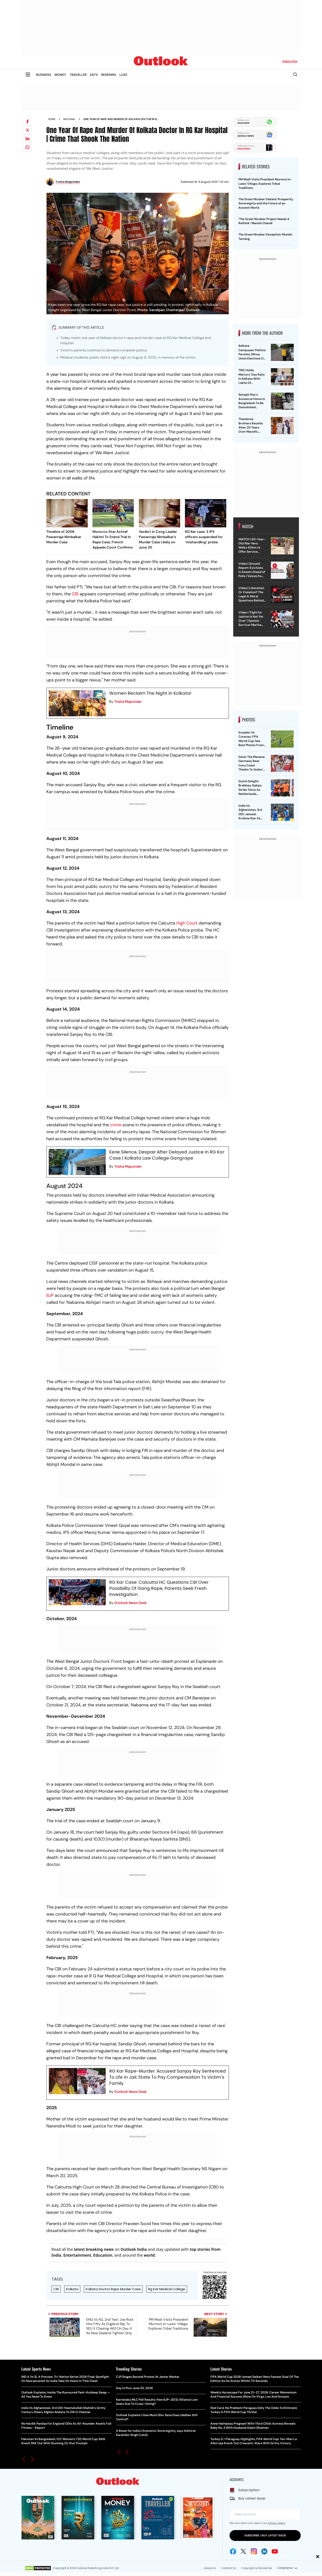 The width and height of the screenshot is (322, 2576). What do you see at coordinates (108, 74) in the screenshot?
I see `RESPAWN [OUTLOOK RESPAWN]` at bounding box center [108, 74].